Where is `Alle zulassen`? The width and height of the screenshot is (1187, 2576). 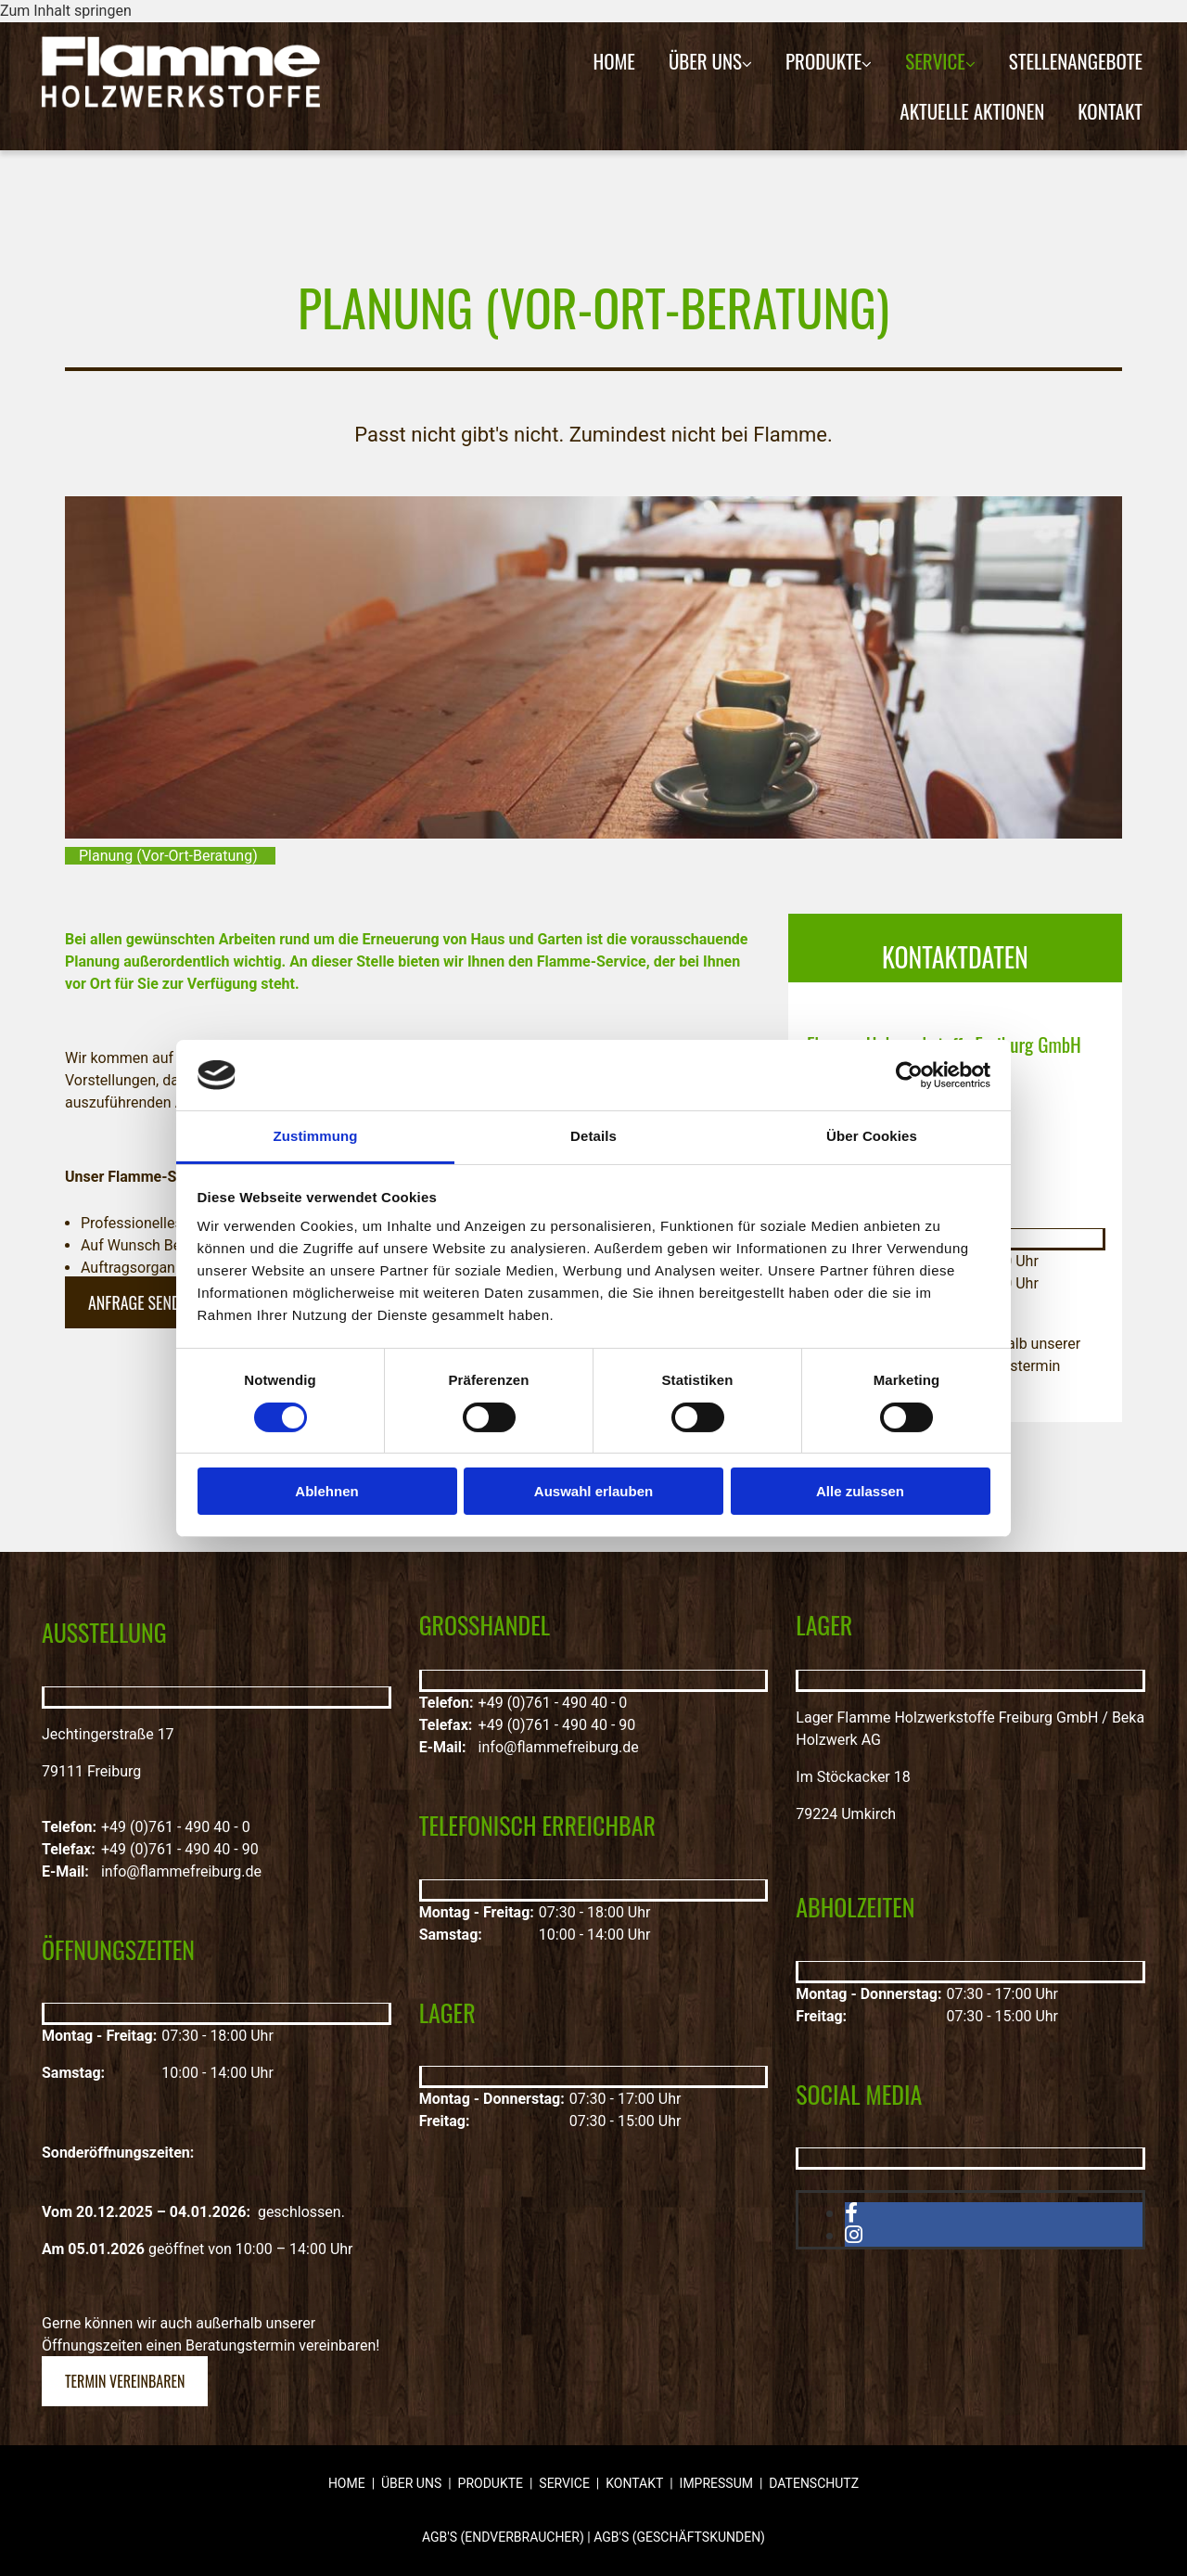 Alle zulassen is located at coordinates (860, 1491).